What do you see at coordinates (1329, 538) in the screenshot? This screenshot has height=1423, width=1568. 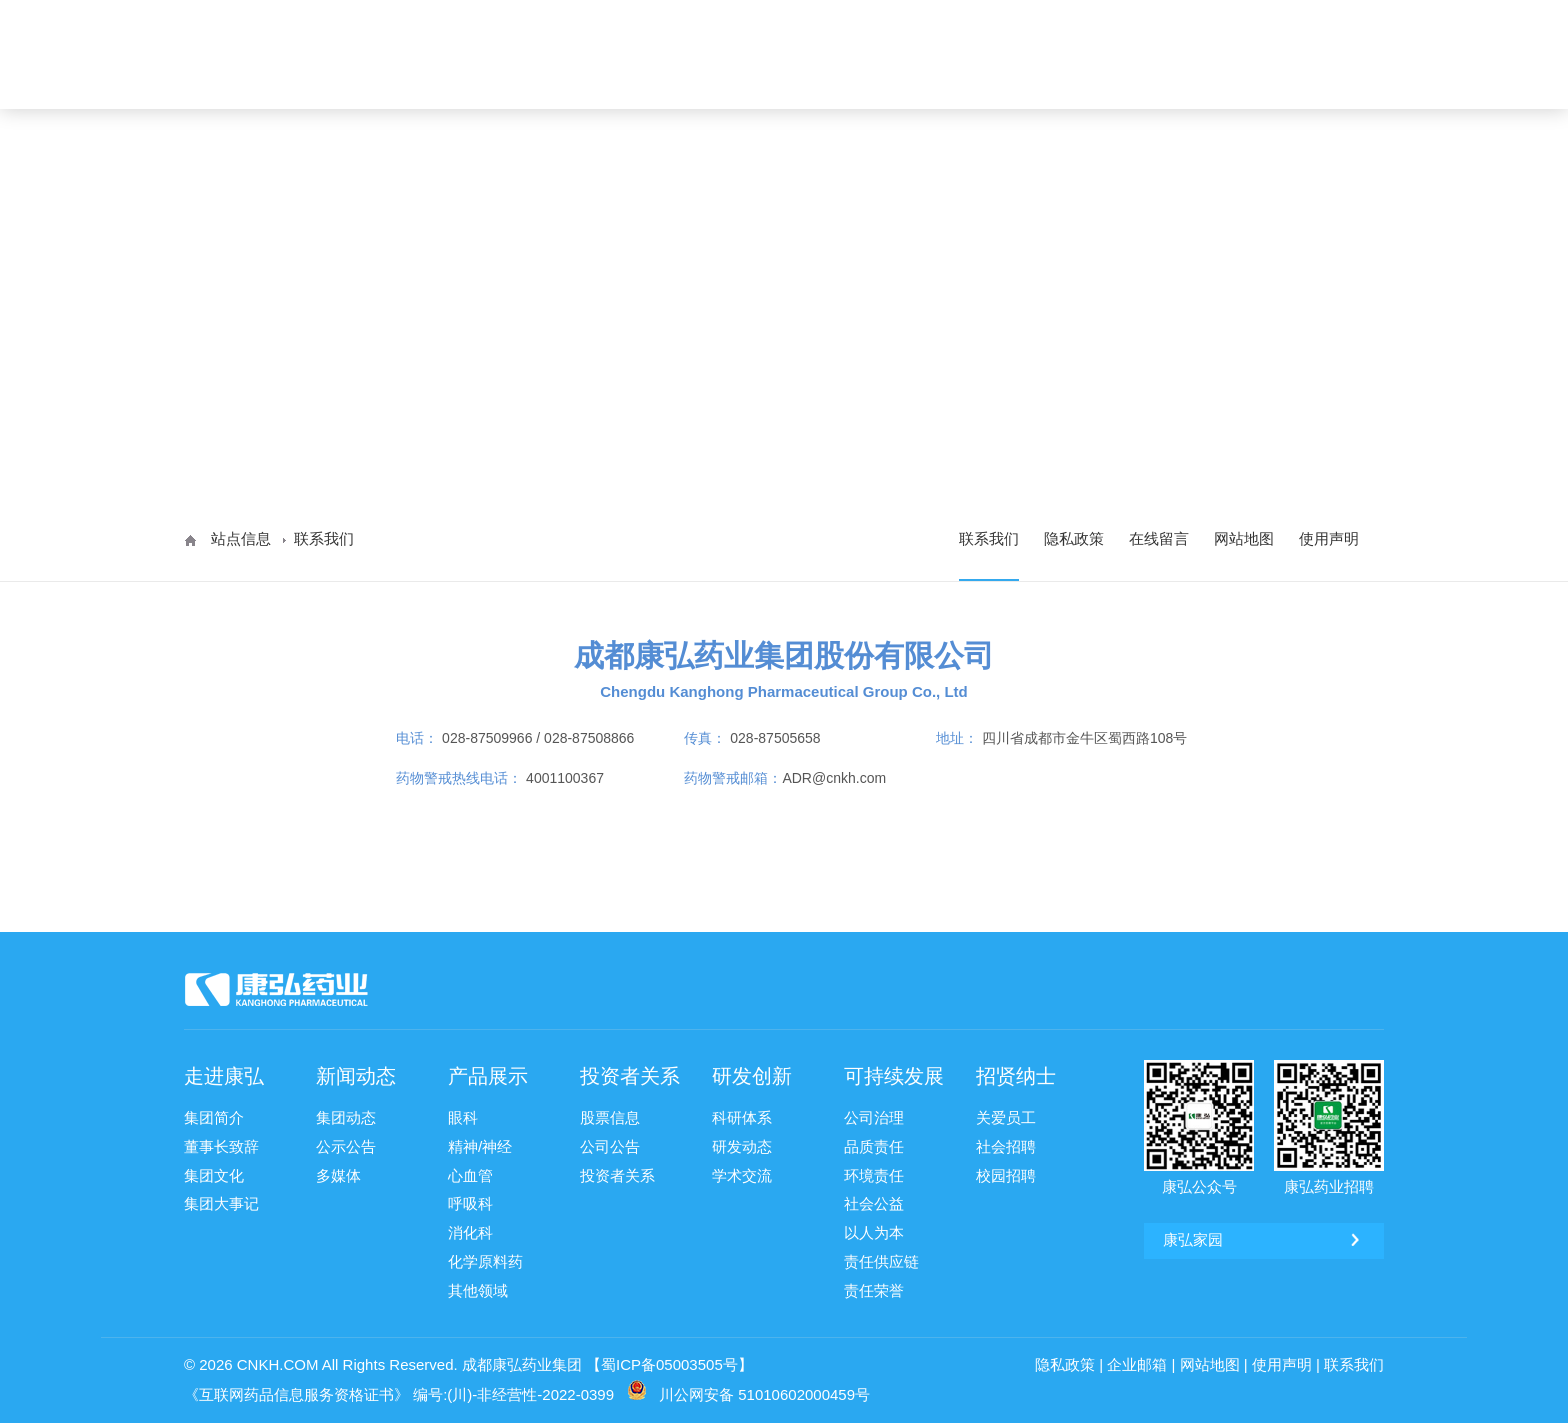 I see `使用声明` at bounding box center [1329, 538].